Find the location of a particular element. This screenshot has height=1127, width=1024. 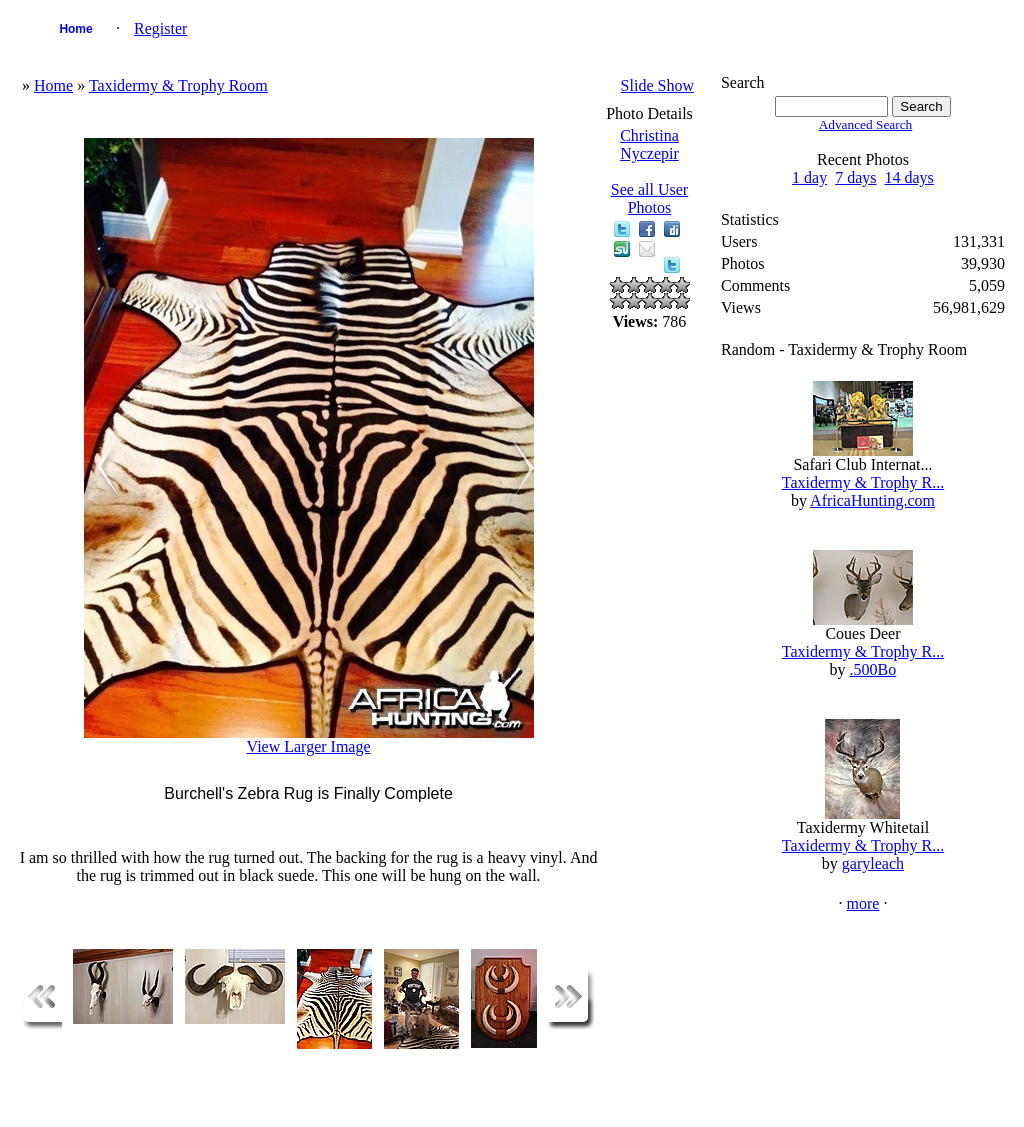

.500Bo is located at coordinates (873, 669).